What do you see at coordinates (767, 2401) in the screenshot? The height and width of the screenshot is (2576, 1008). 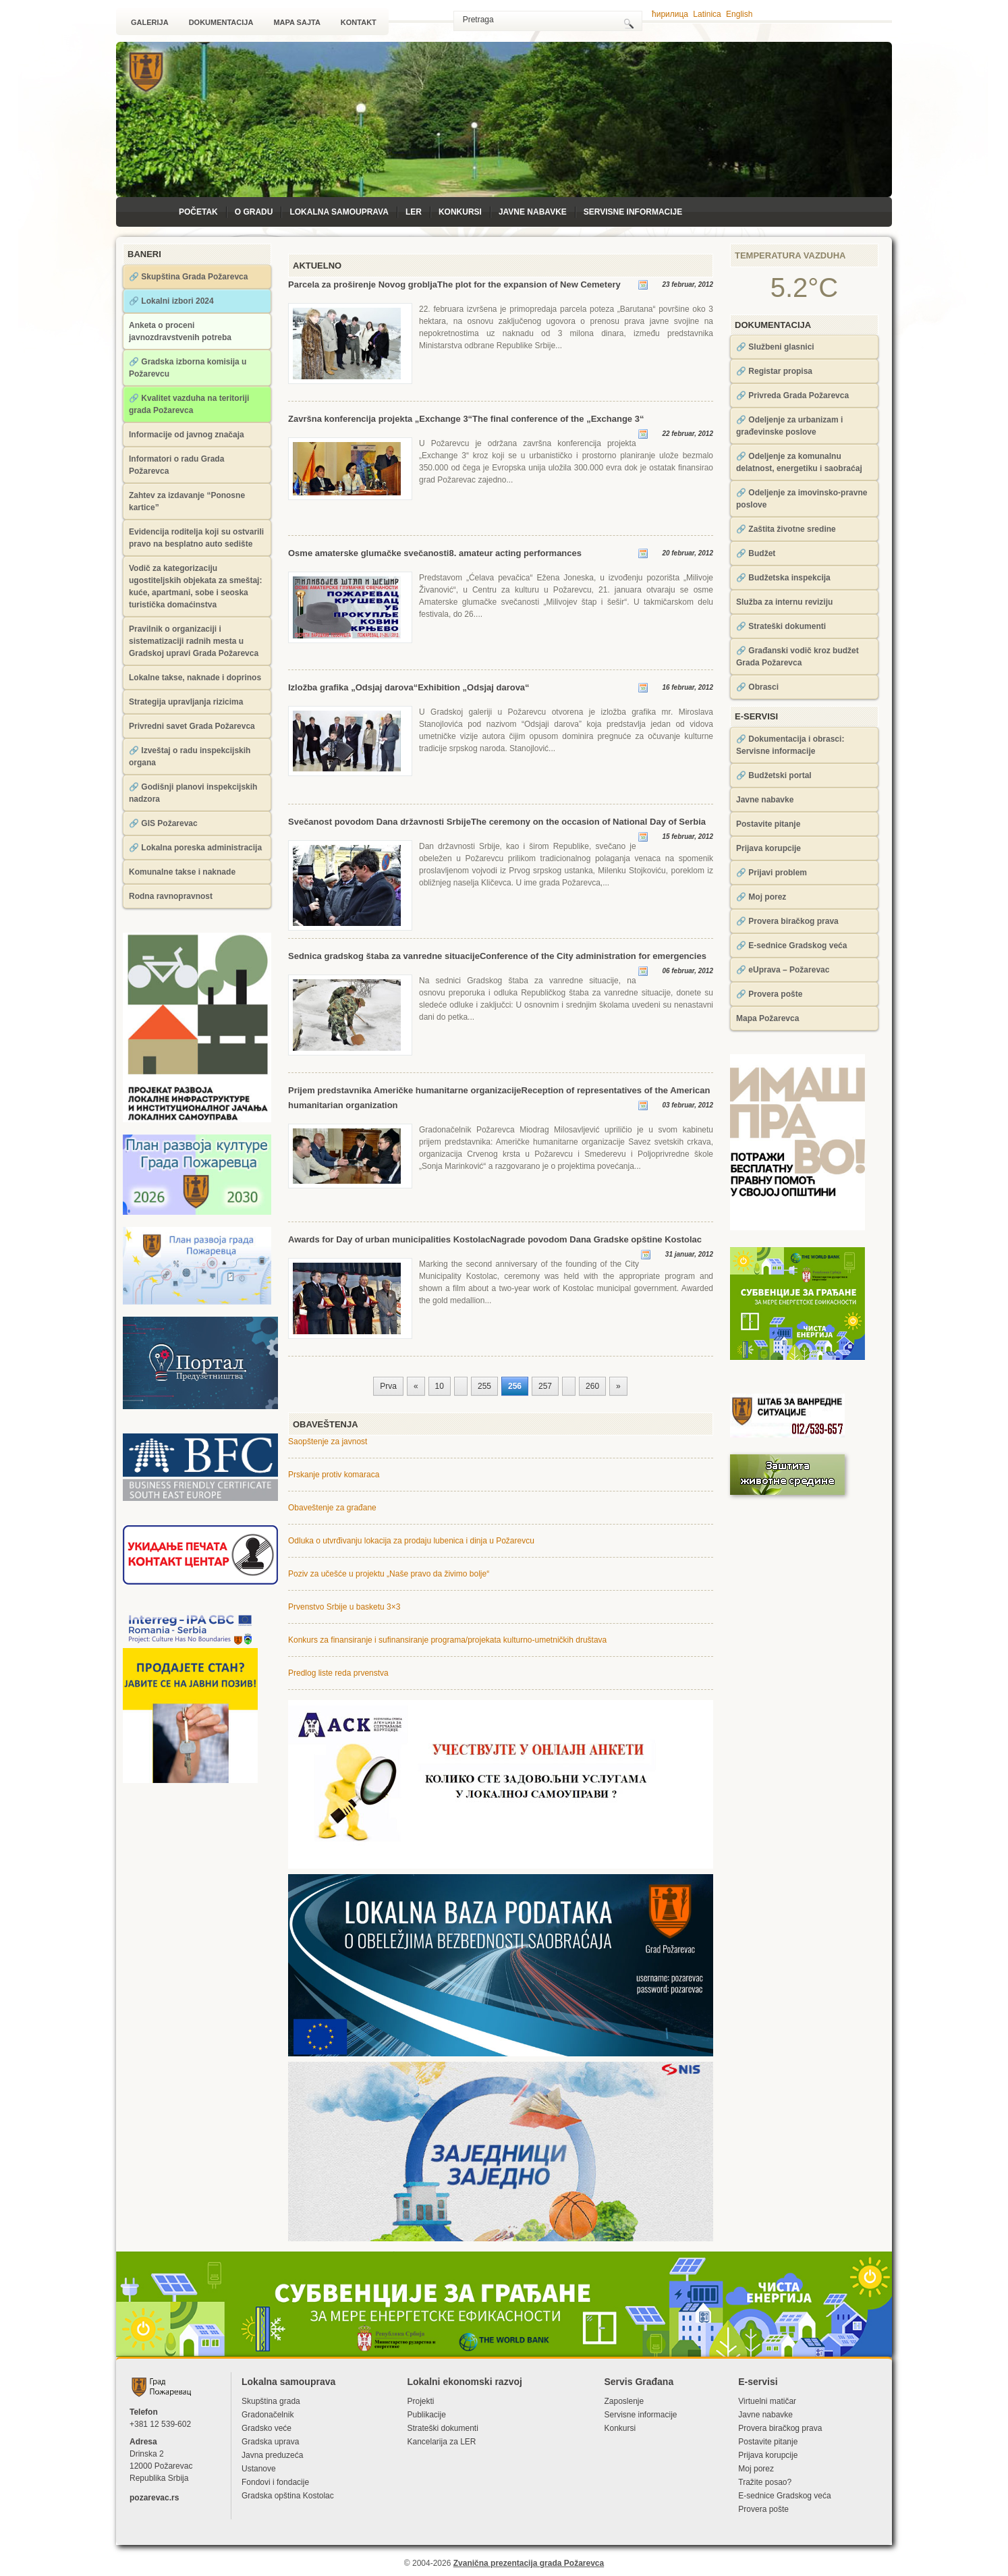 I see `Virtuelni matičar` at bounding box center [767, 2401].